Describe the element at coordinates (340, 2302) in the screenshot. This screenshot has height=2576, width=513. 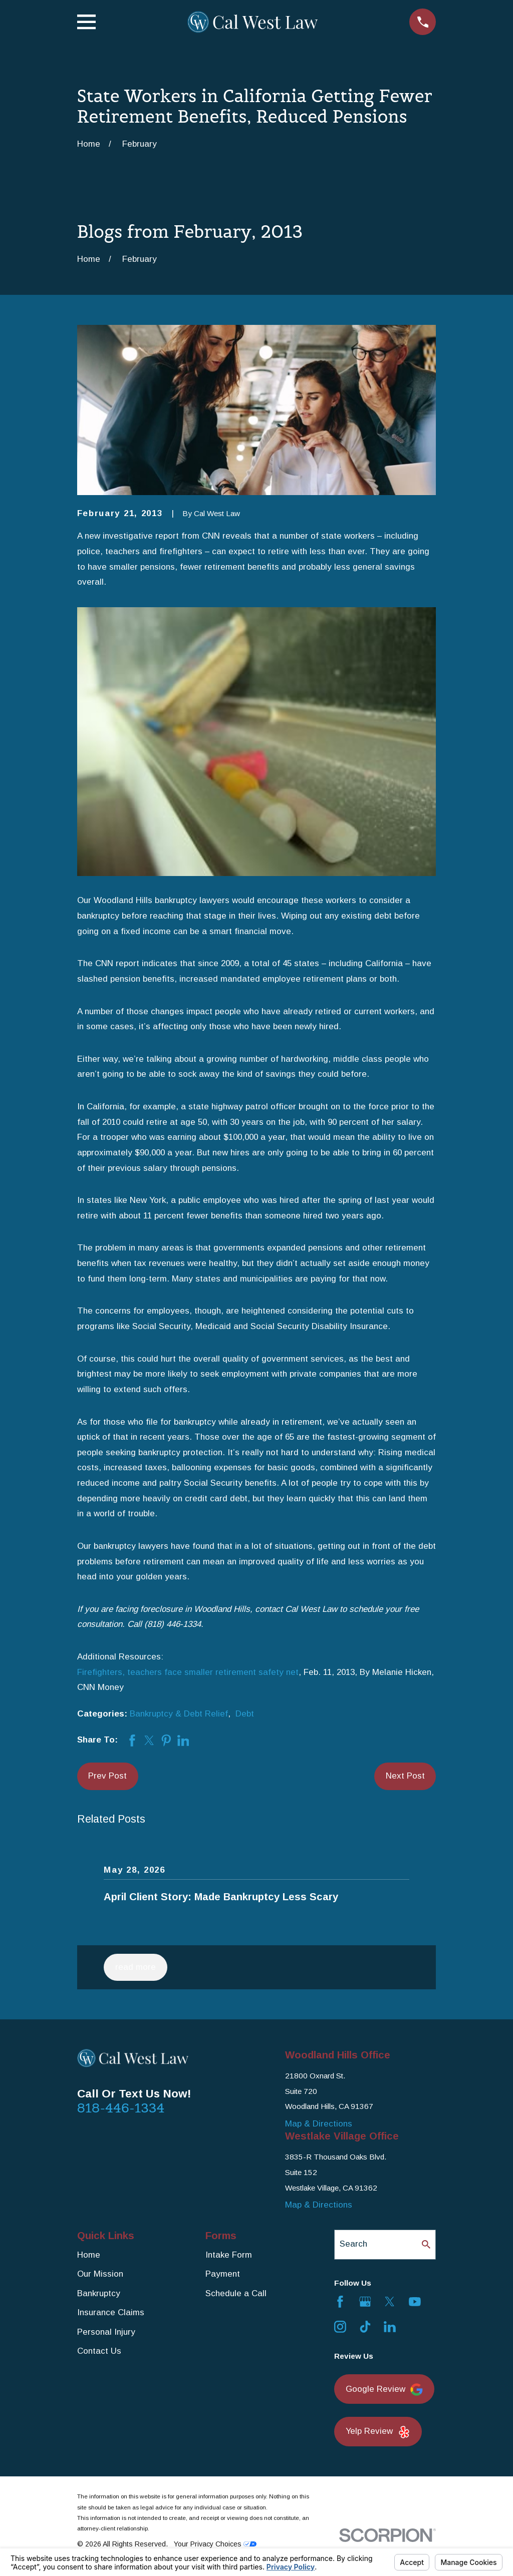
I see `[Facebook]` at that location.